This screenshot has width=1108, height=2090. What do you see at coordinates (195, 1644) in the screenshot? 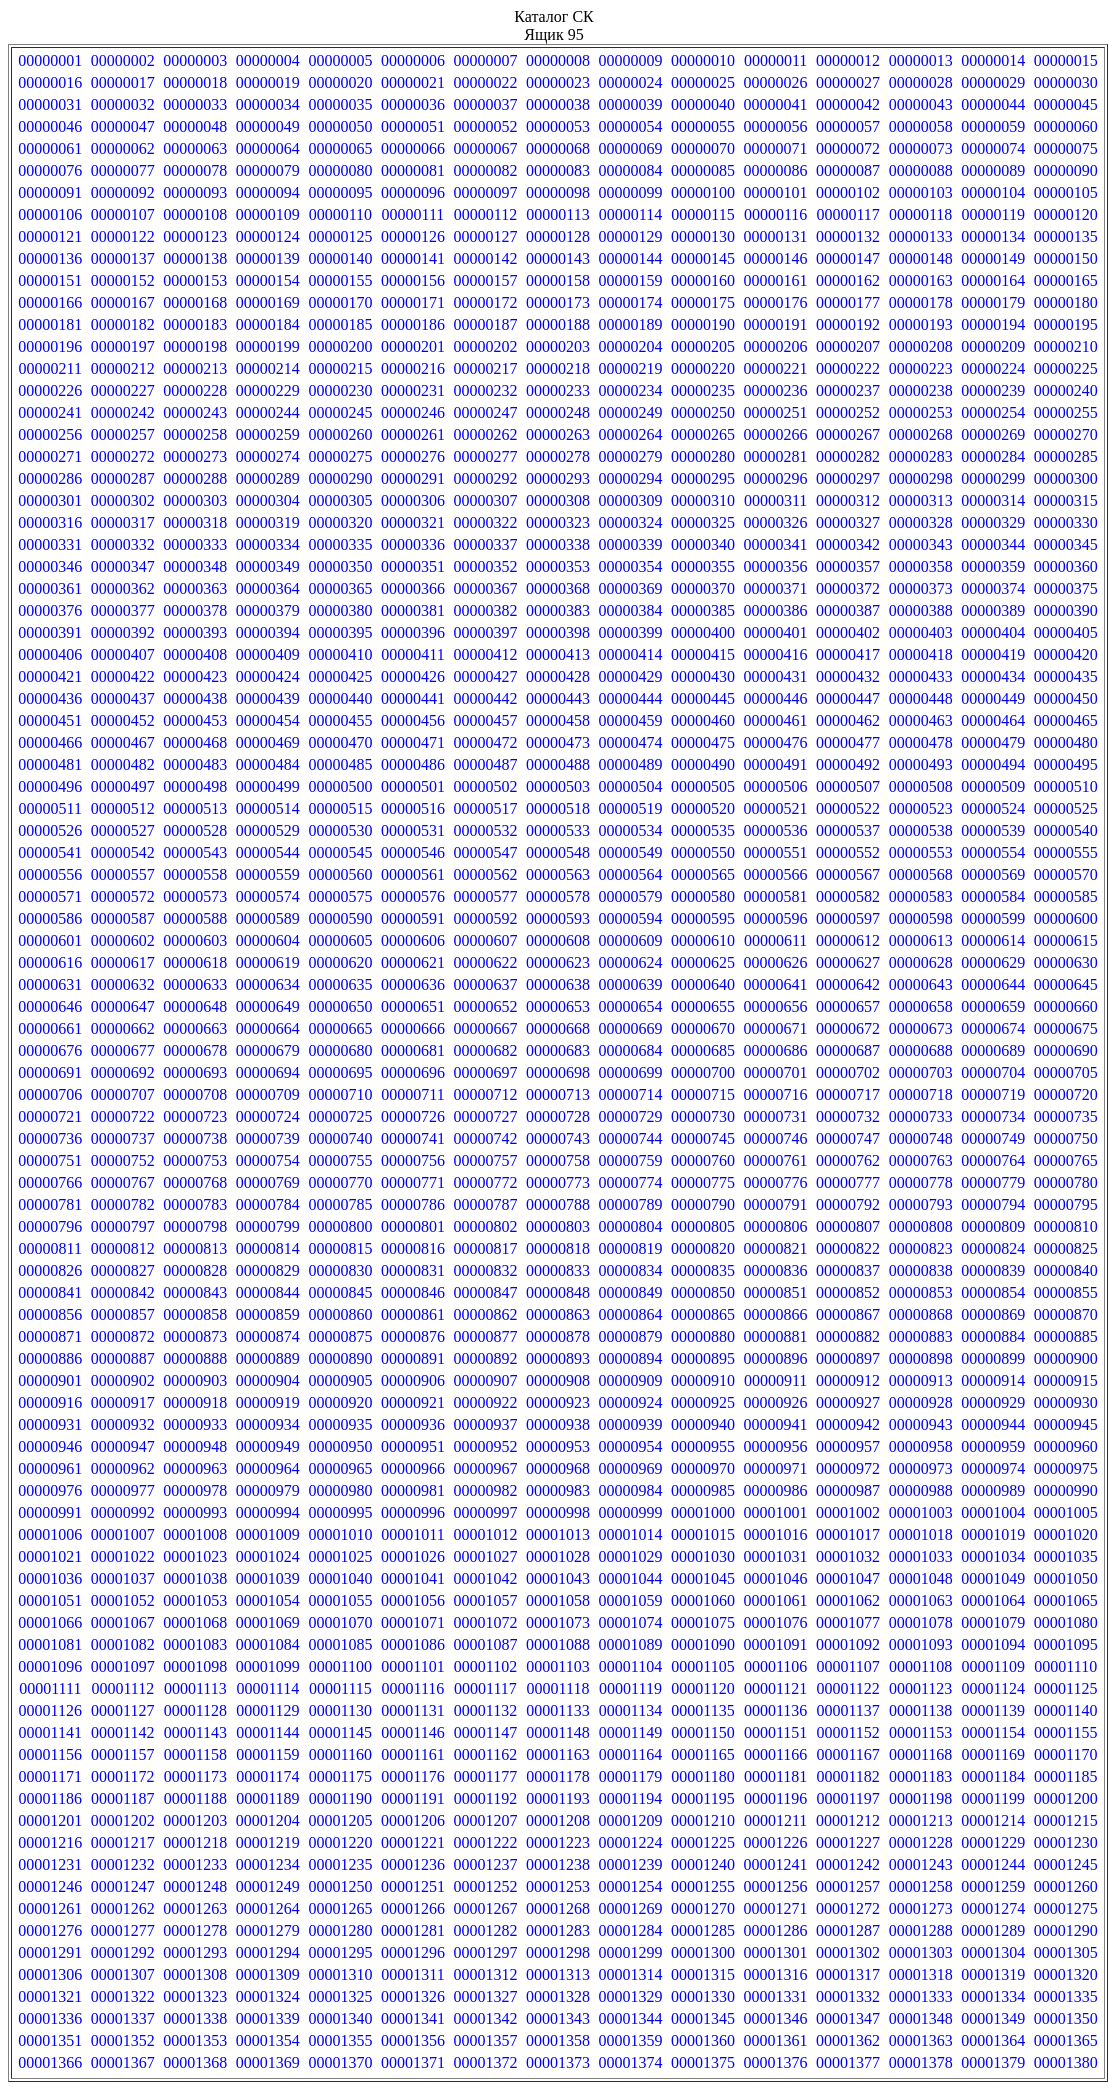
I see `00001083` at bounding box center [195, 1644].